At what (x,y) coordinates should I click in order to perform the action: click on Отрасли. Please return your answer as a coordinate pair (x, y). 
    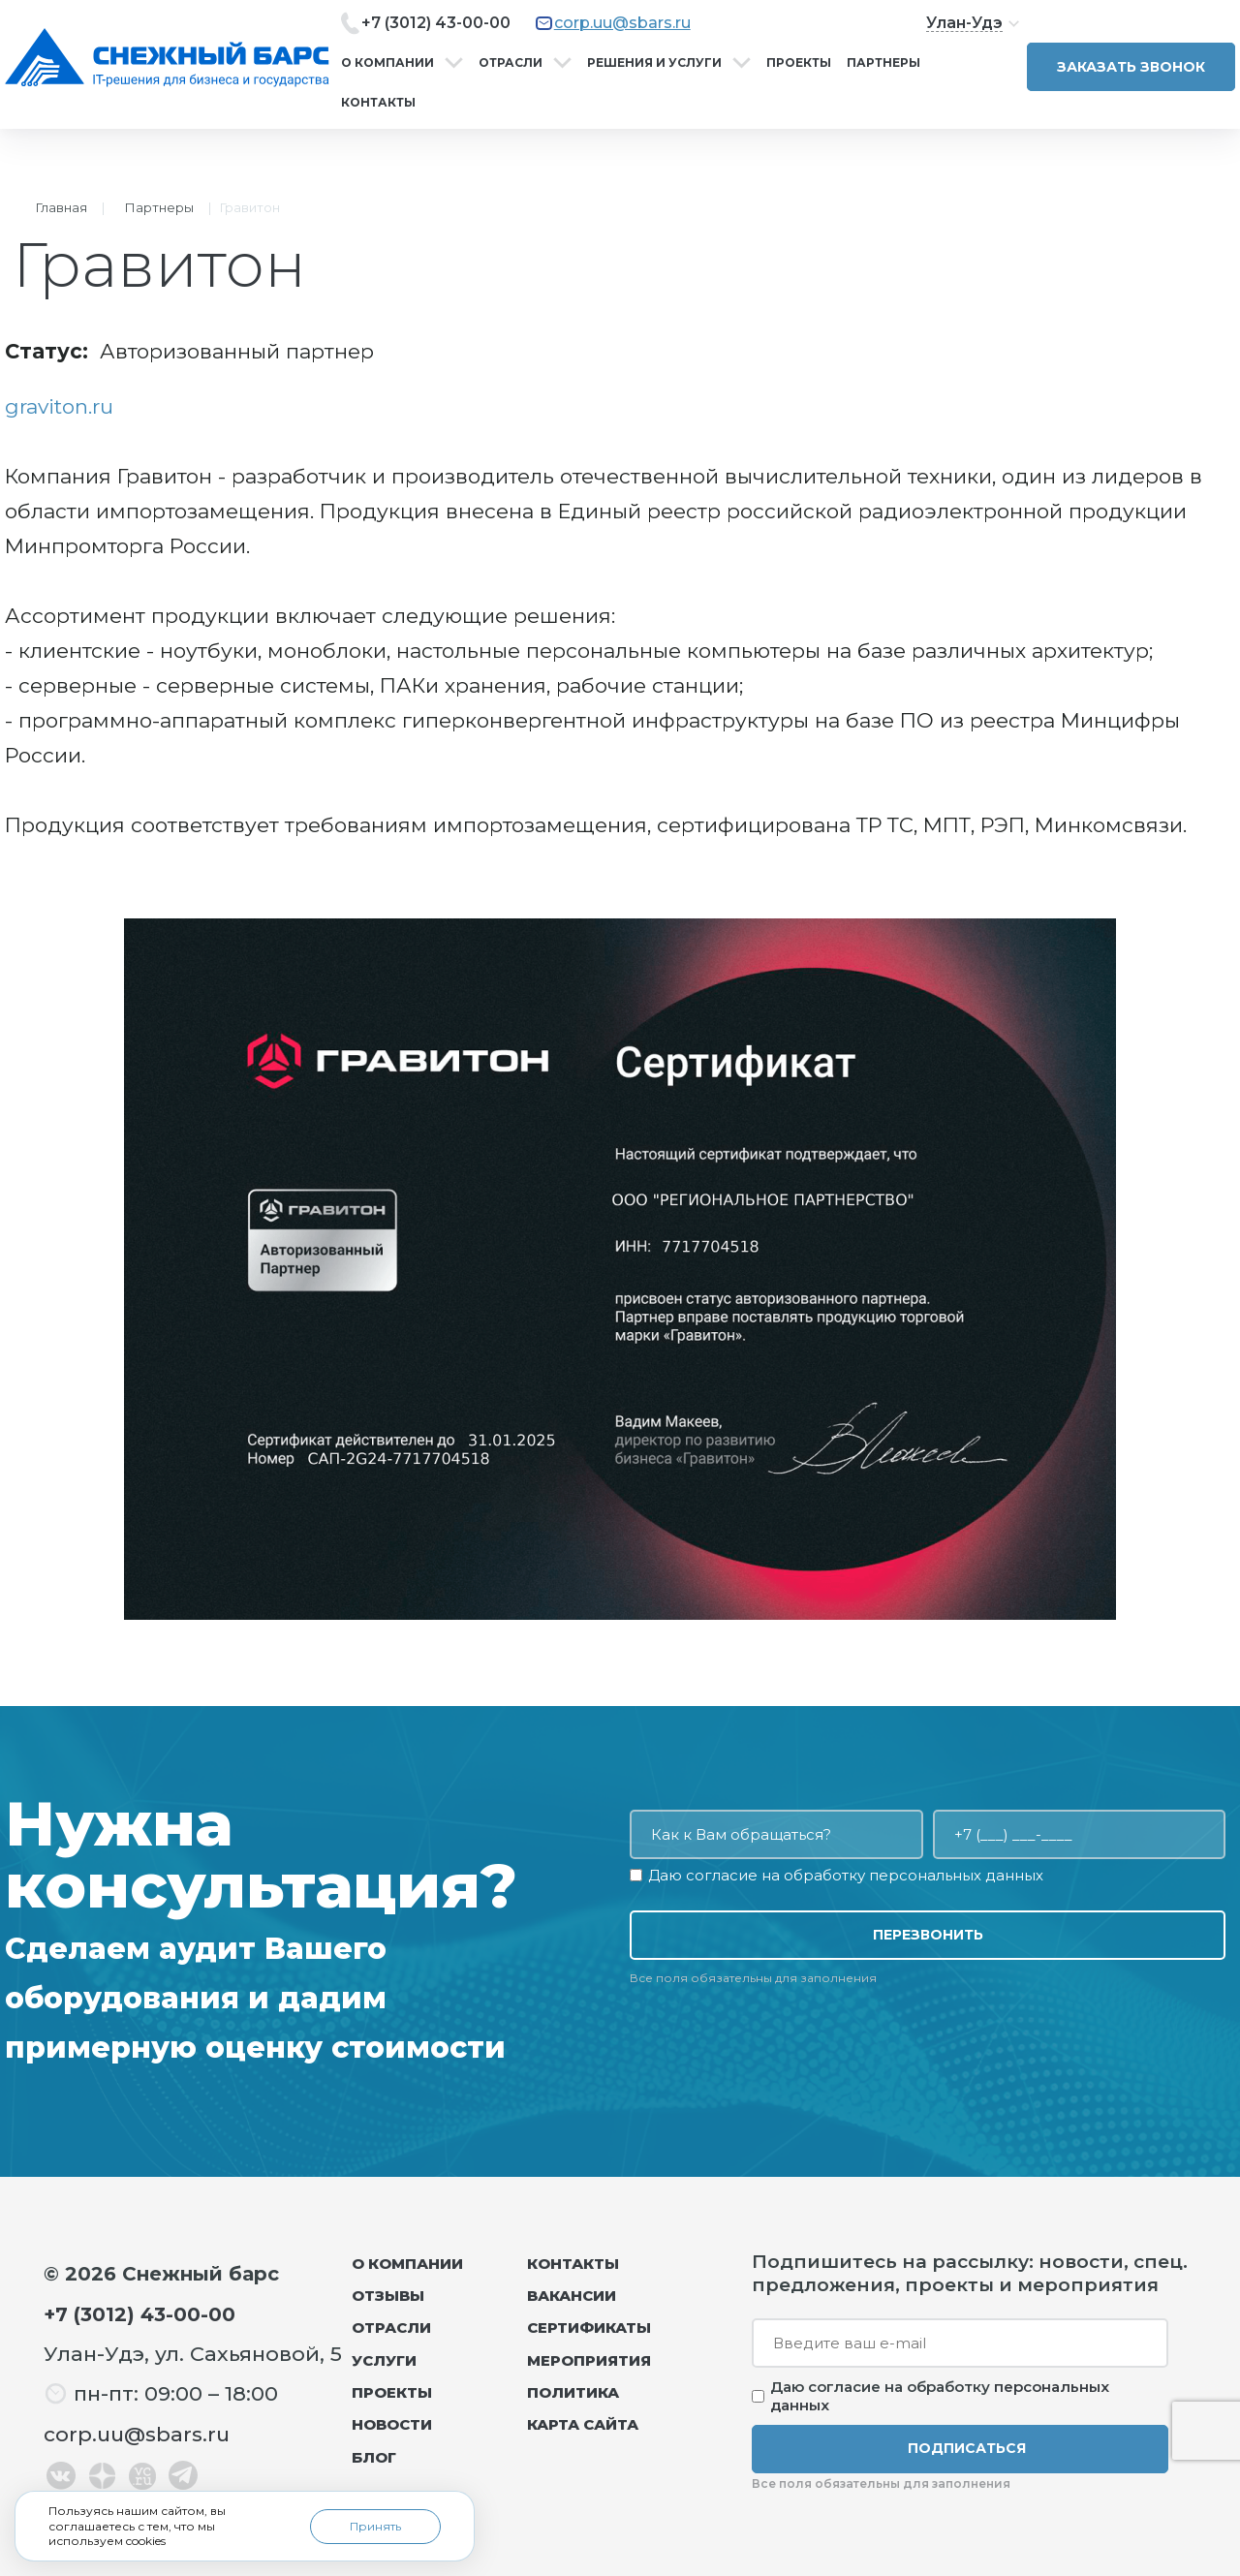
    Looking at the image, I should click on (510, 62).